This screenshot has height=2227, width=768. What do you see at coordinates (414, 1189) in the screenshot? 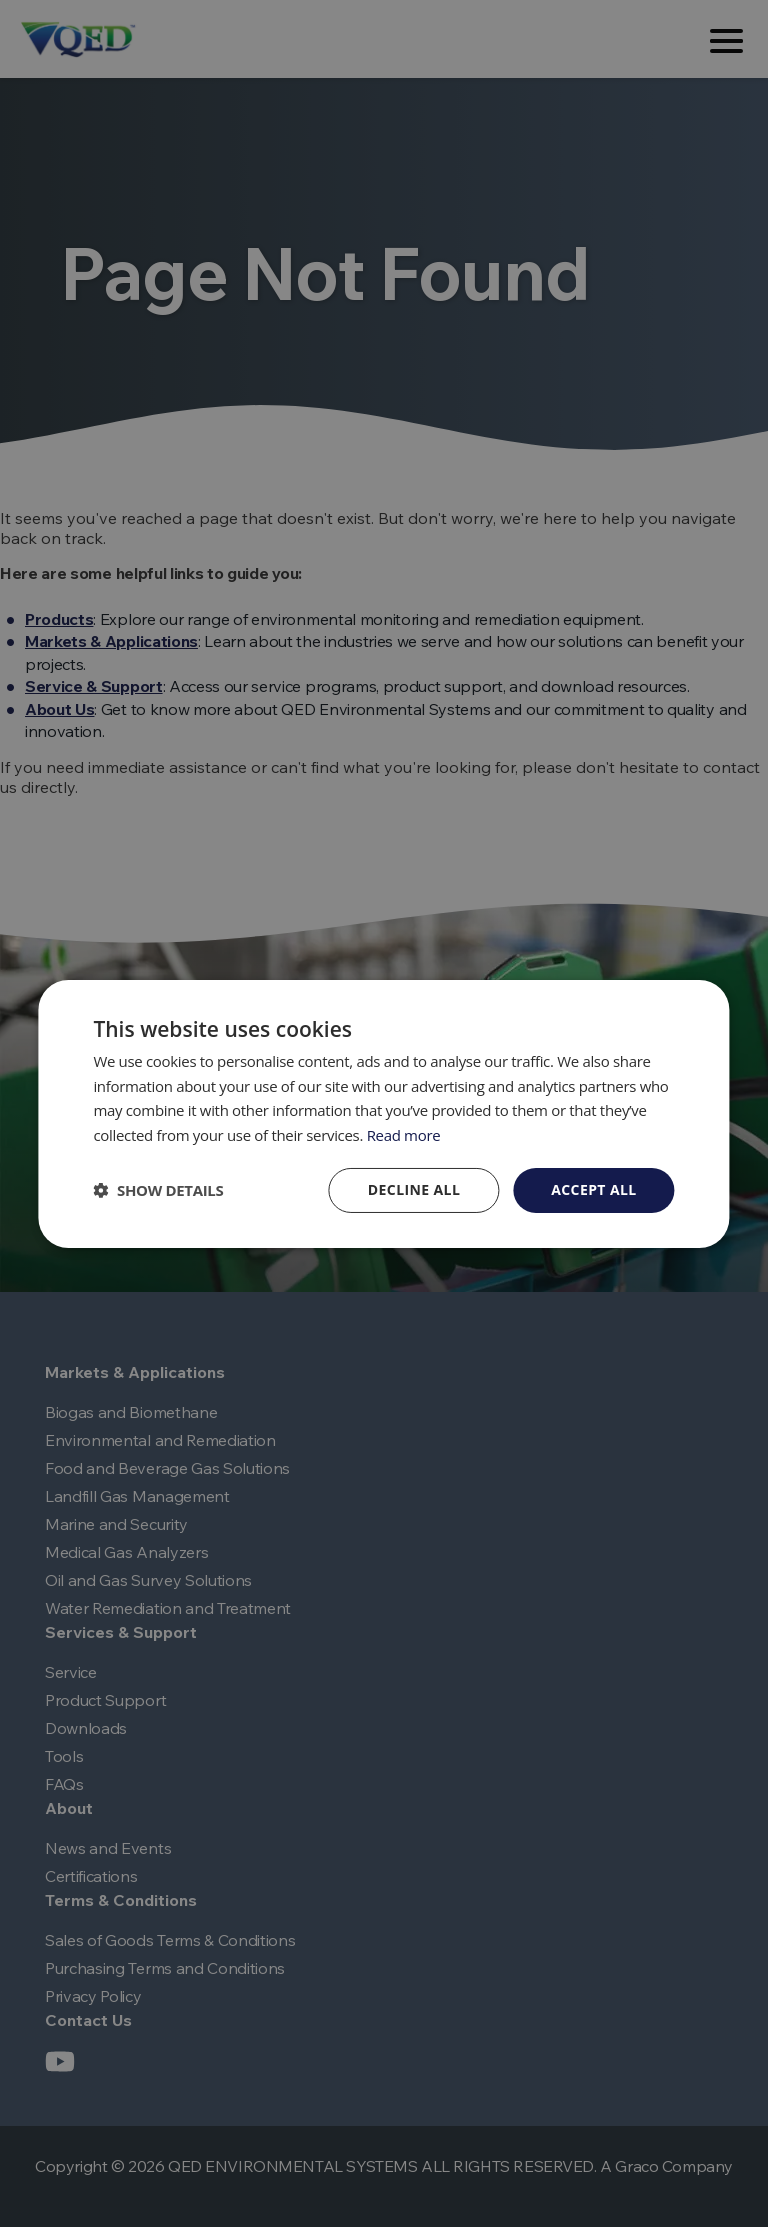
I see `Decline all [button]` at bounding box center [414, 1189].